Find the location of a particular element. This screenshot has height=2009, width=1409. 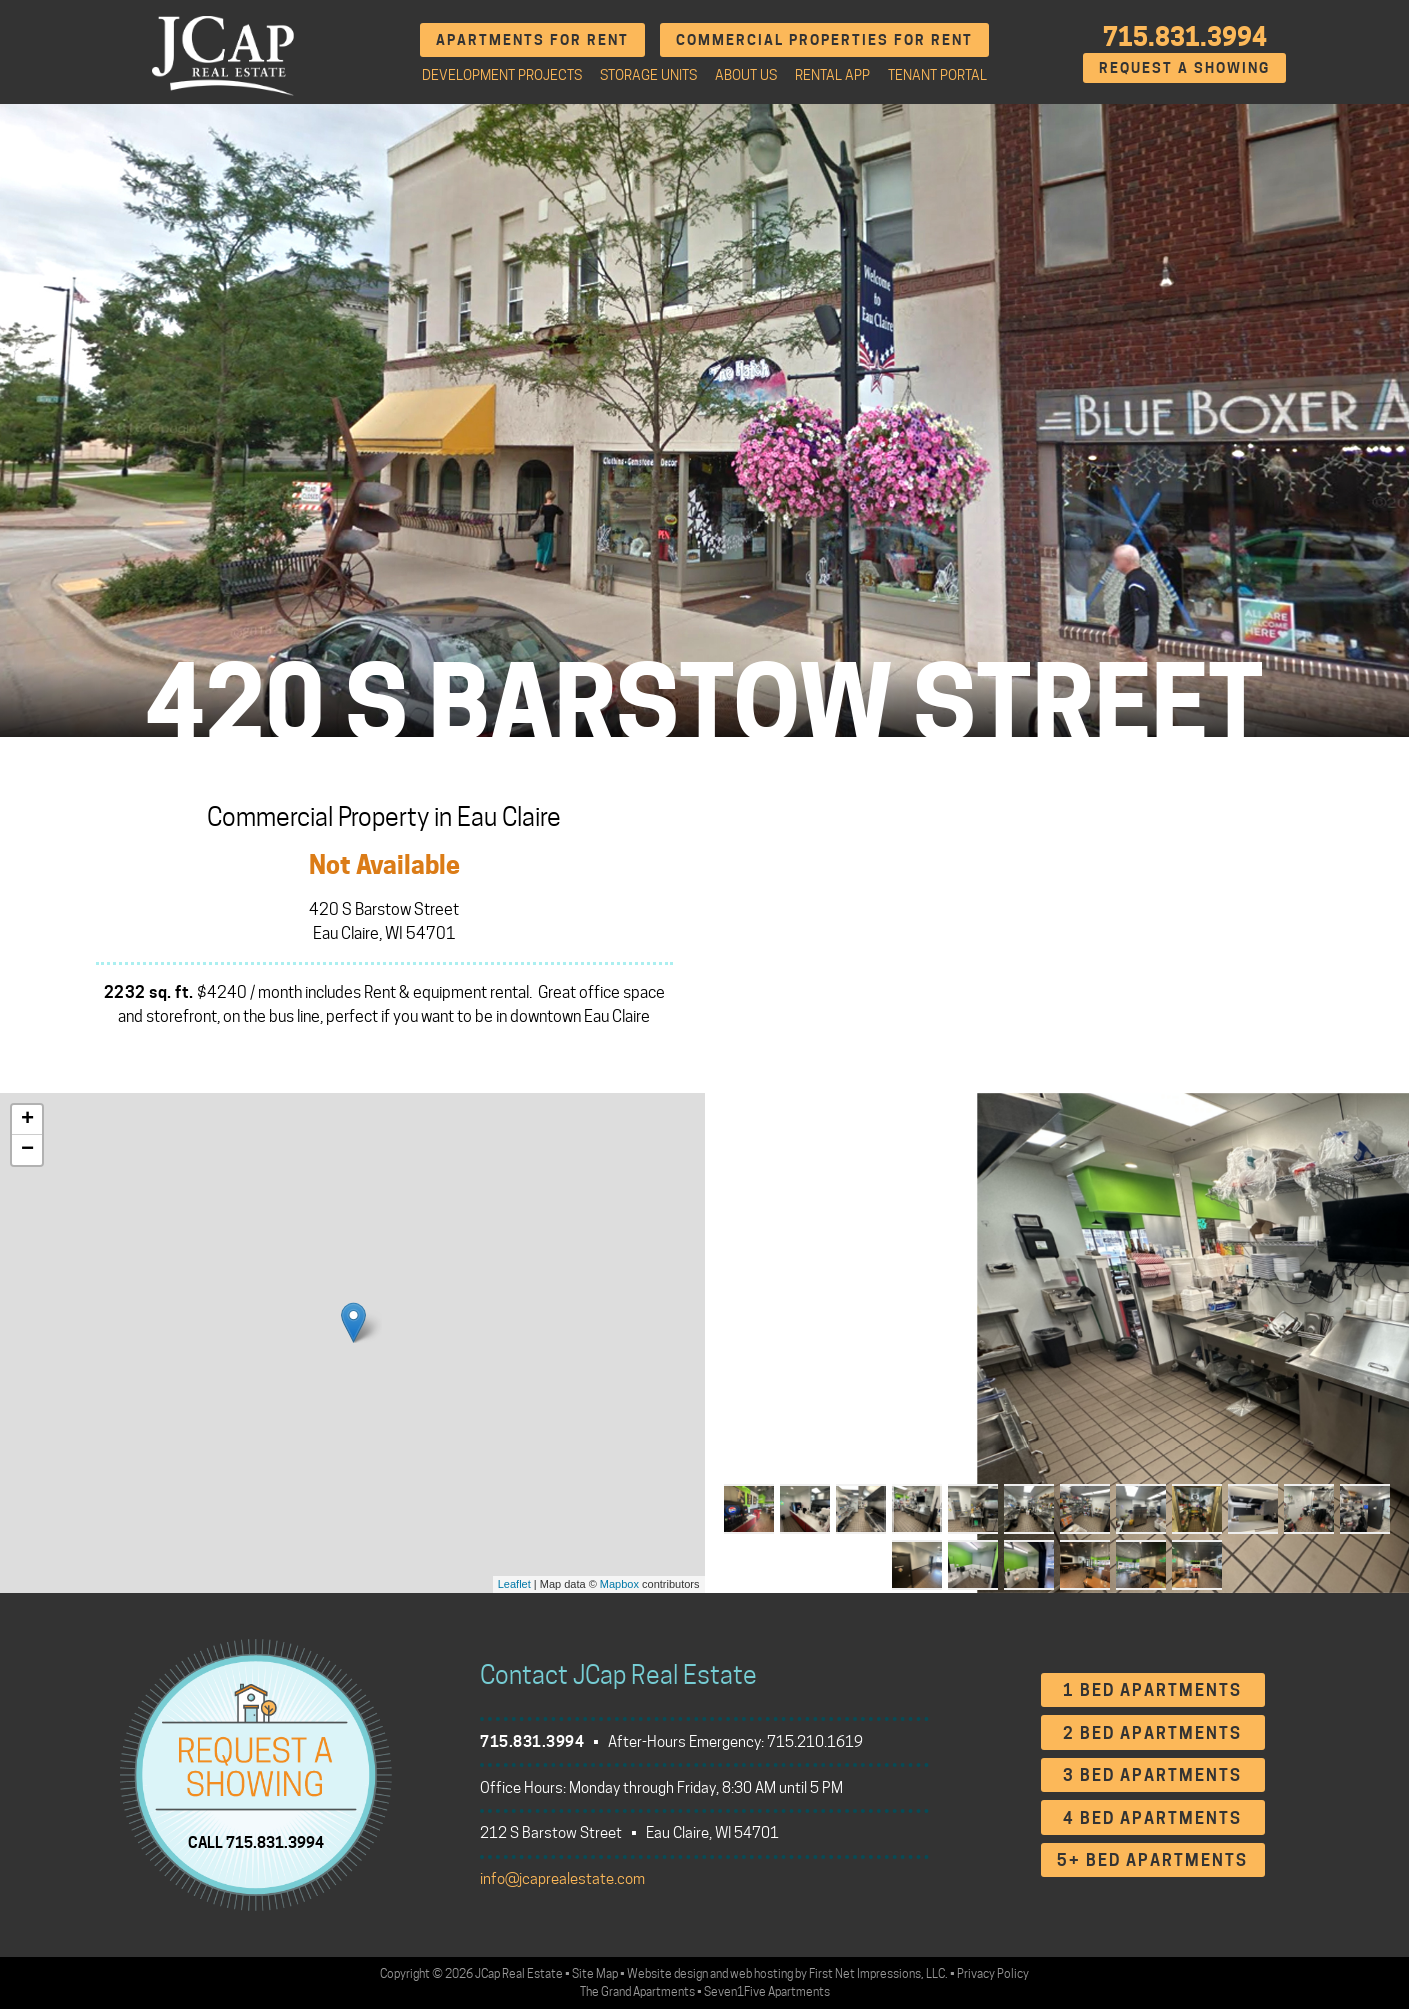

Privacy Policy is located at coordinates (993, 1973).